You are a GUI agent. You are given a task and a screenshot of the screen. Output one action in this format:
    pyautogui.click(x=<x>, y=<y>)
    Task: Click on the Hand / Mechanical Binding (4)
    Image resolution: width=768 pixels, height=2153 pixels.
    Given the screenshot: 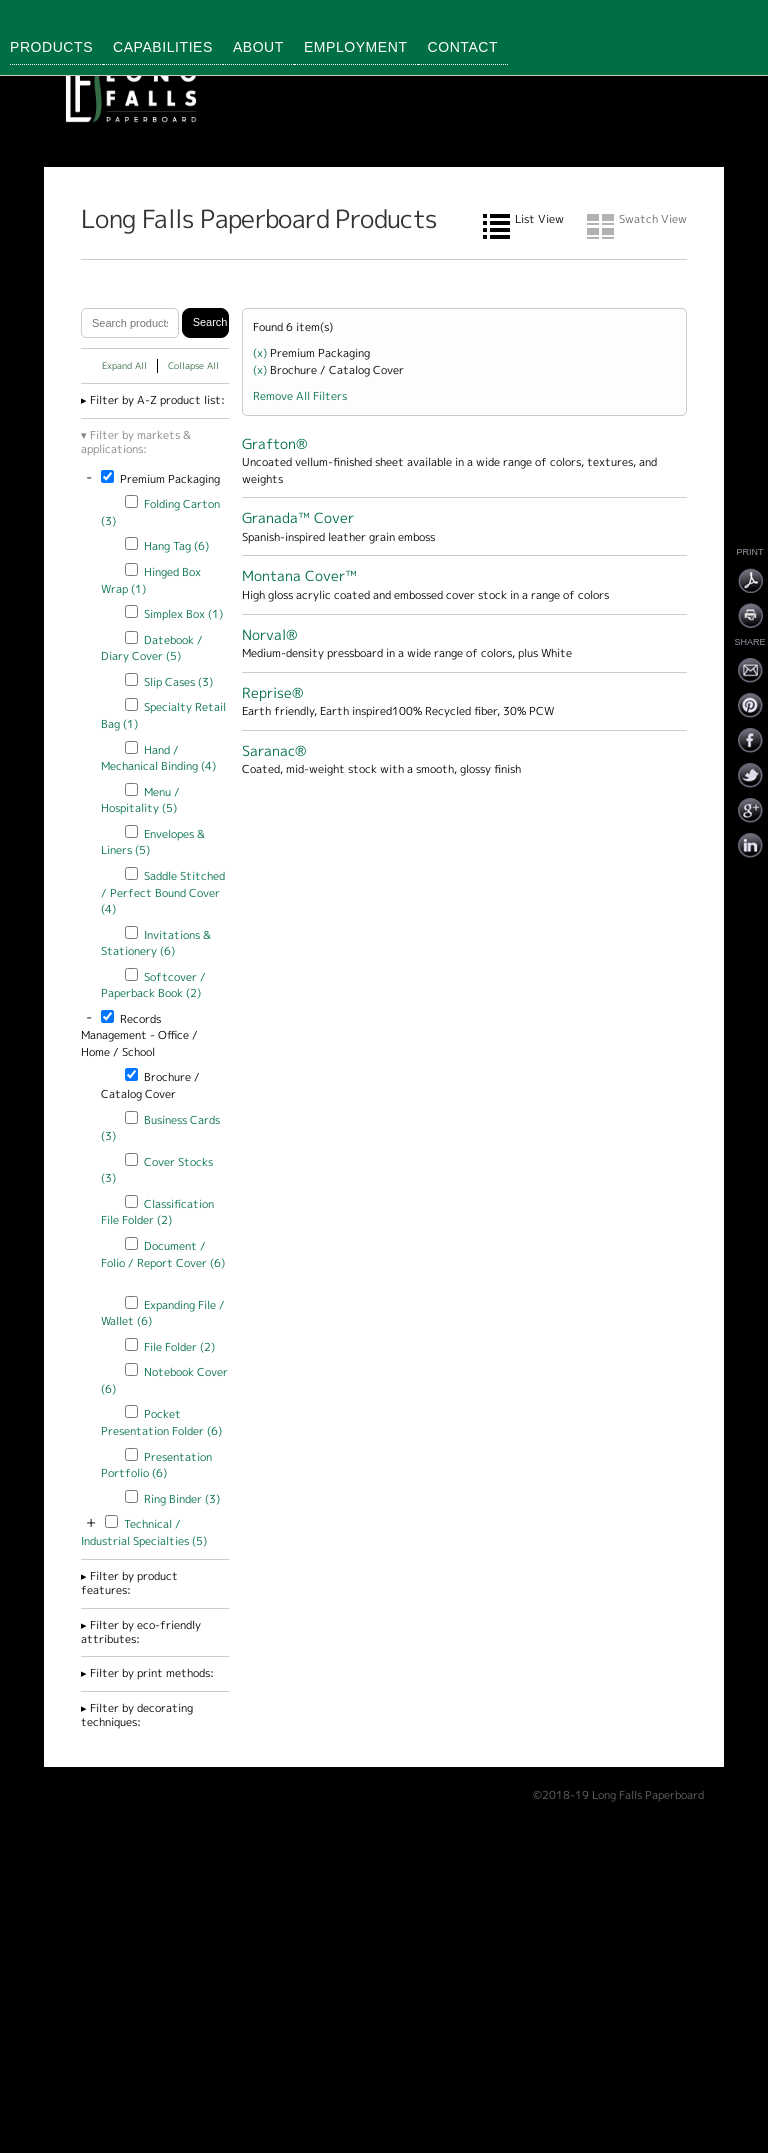 What is the action you would take?
    pyautogui.click(x=158, y=758)
    